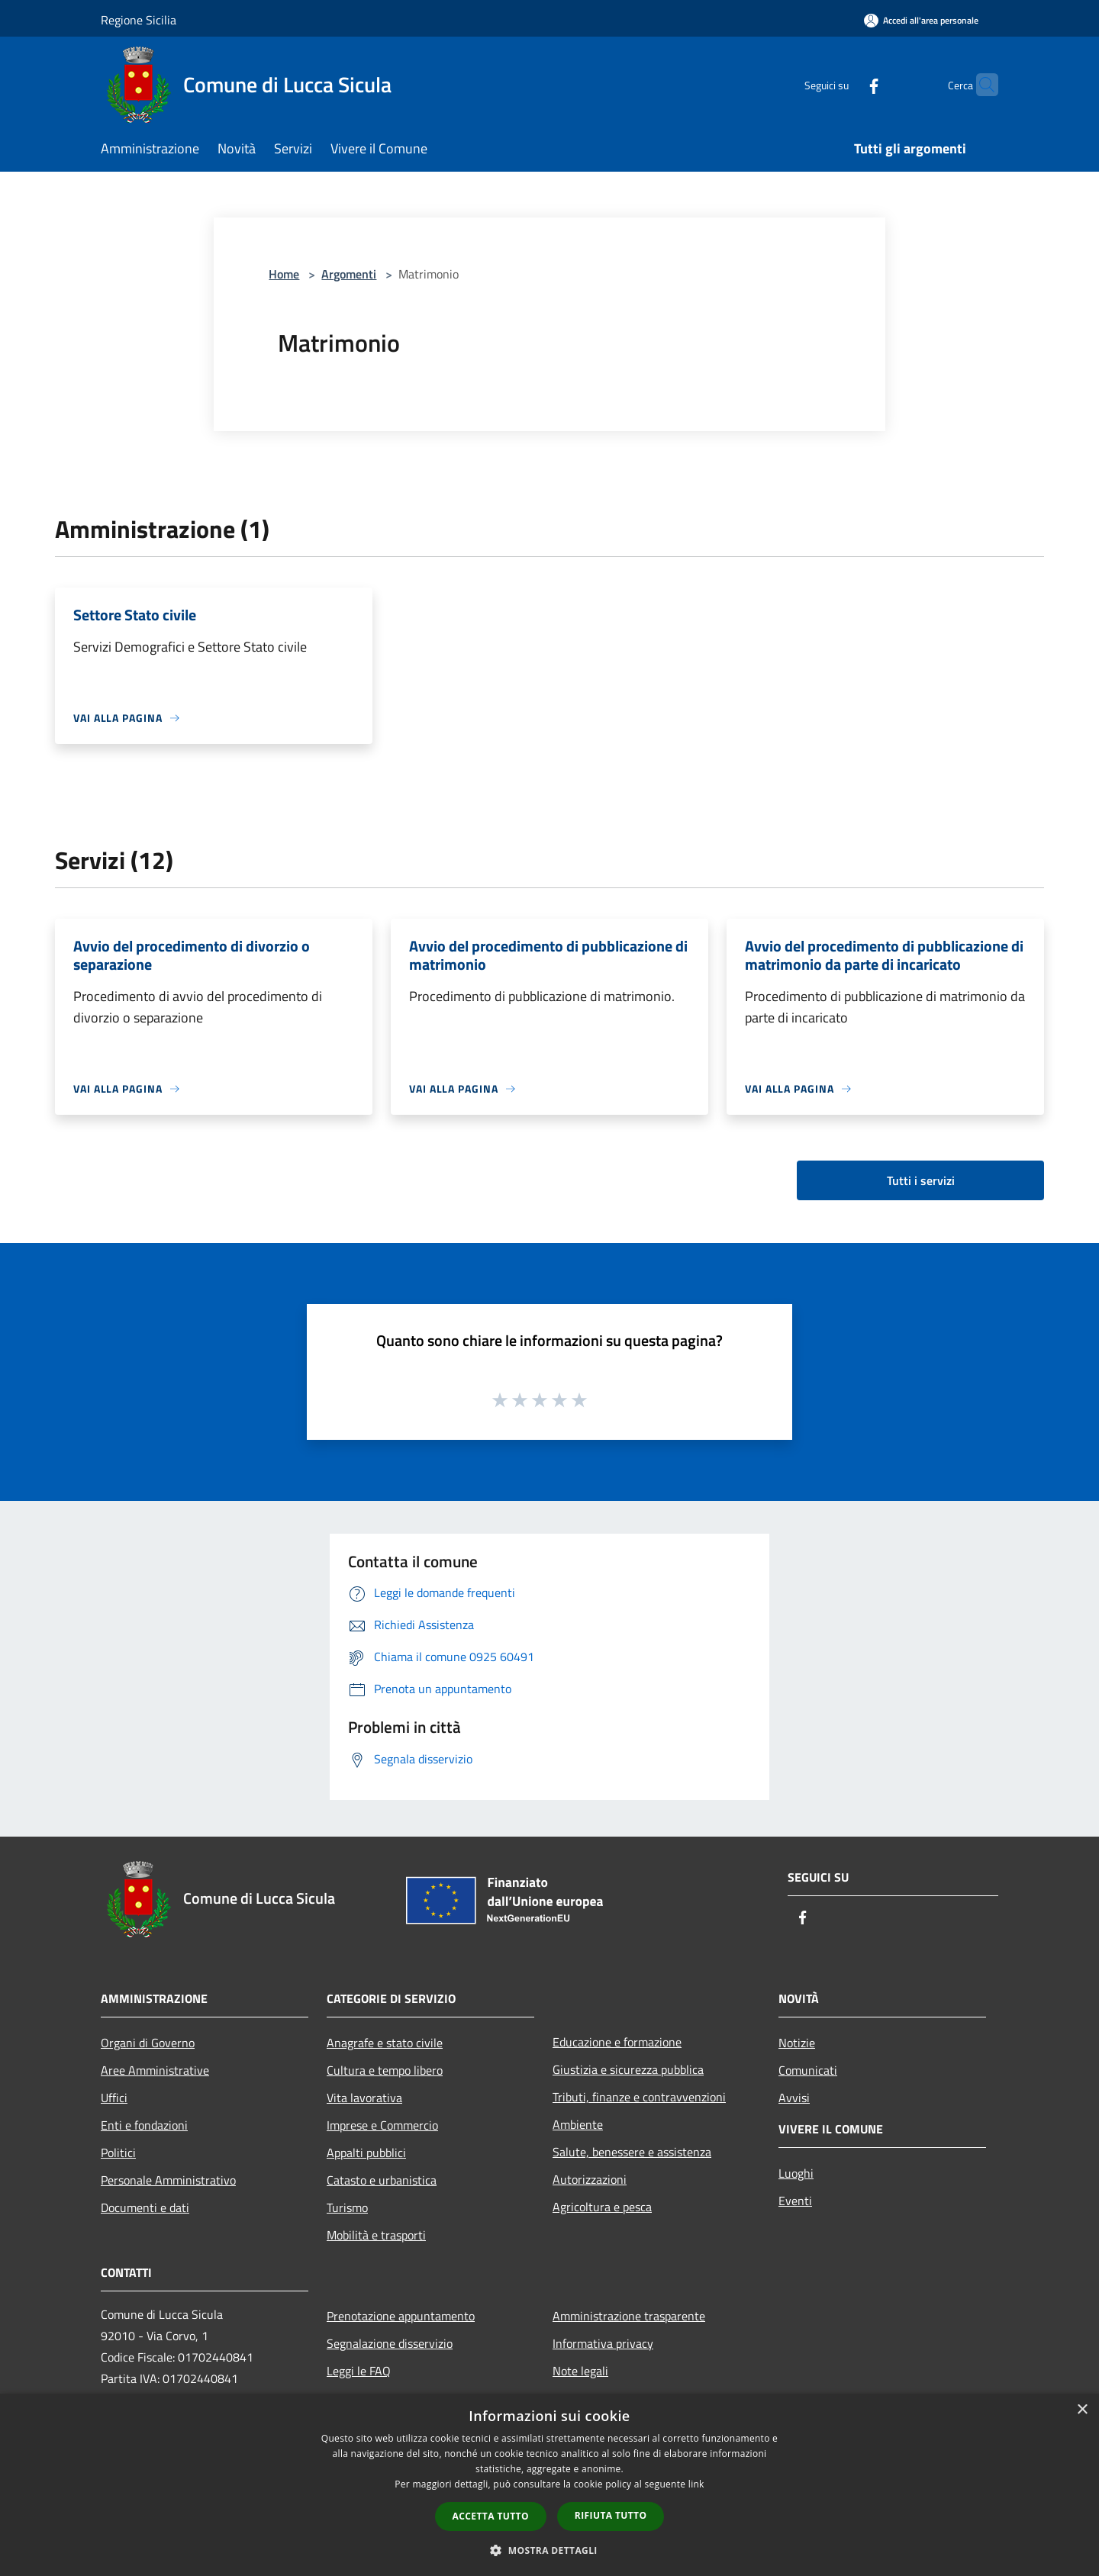 The image size is (1099, 2576). Describe the element at coordinates (364, 2097) in the screenshot. I see `Vita lavorativa` at that location.